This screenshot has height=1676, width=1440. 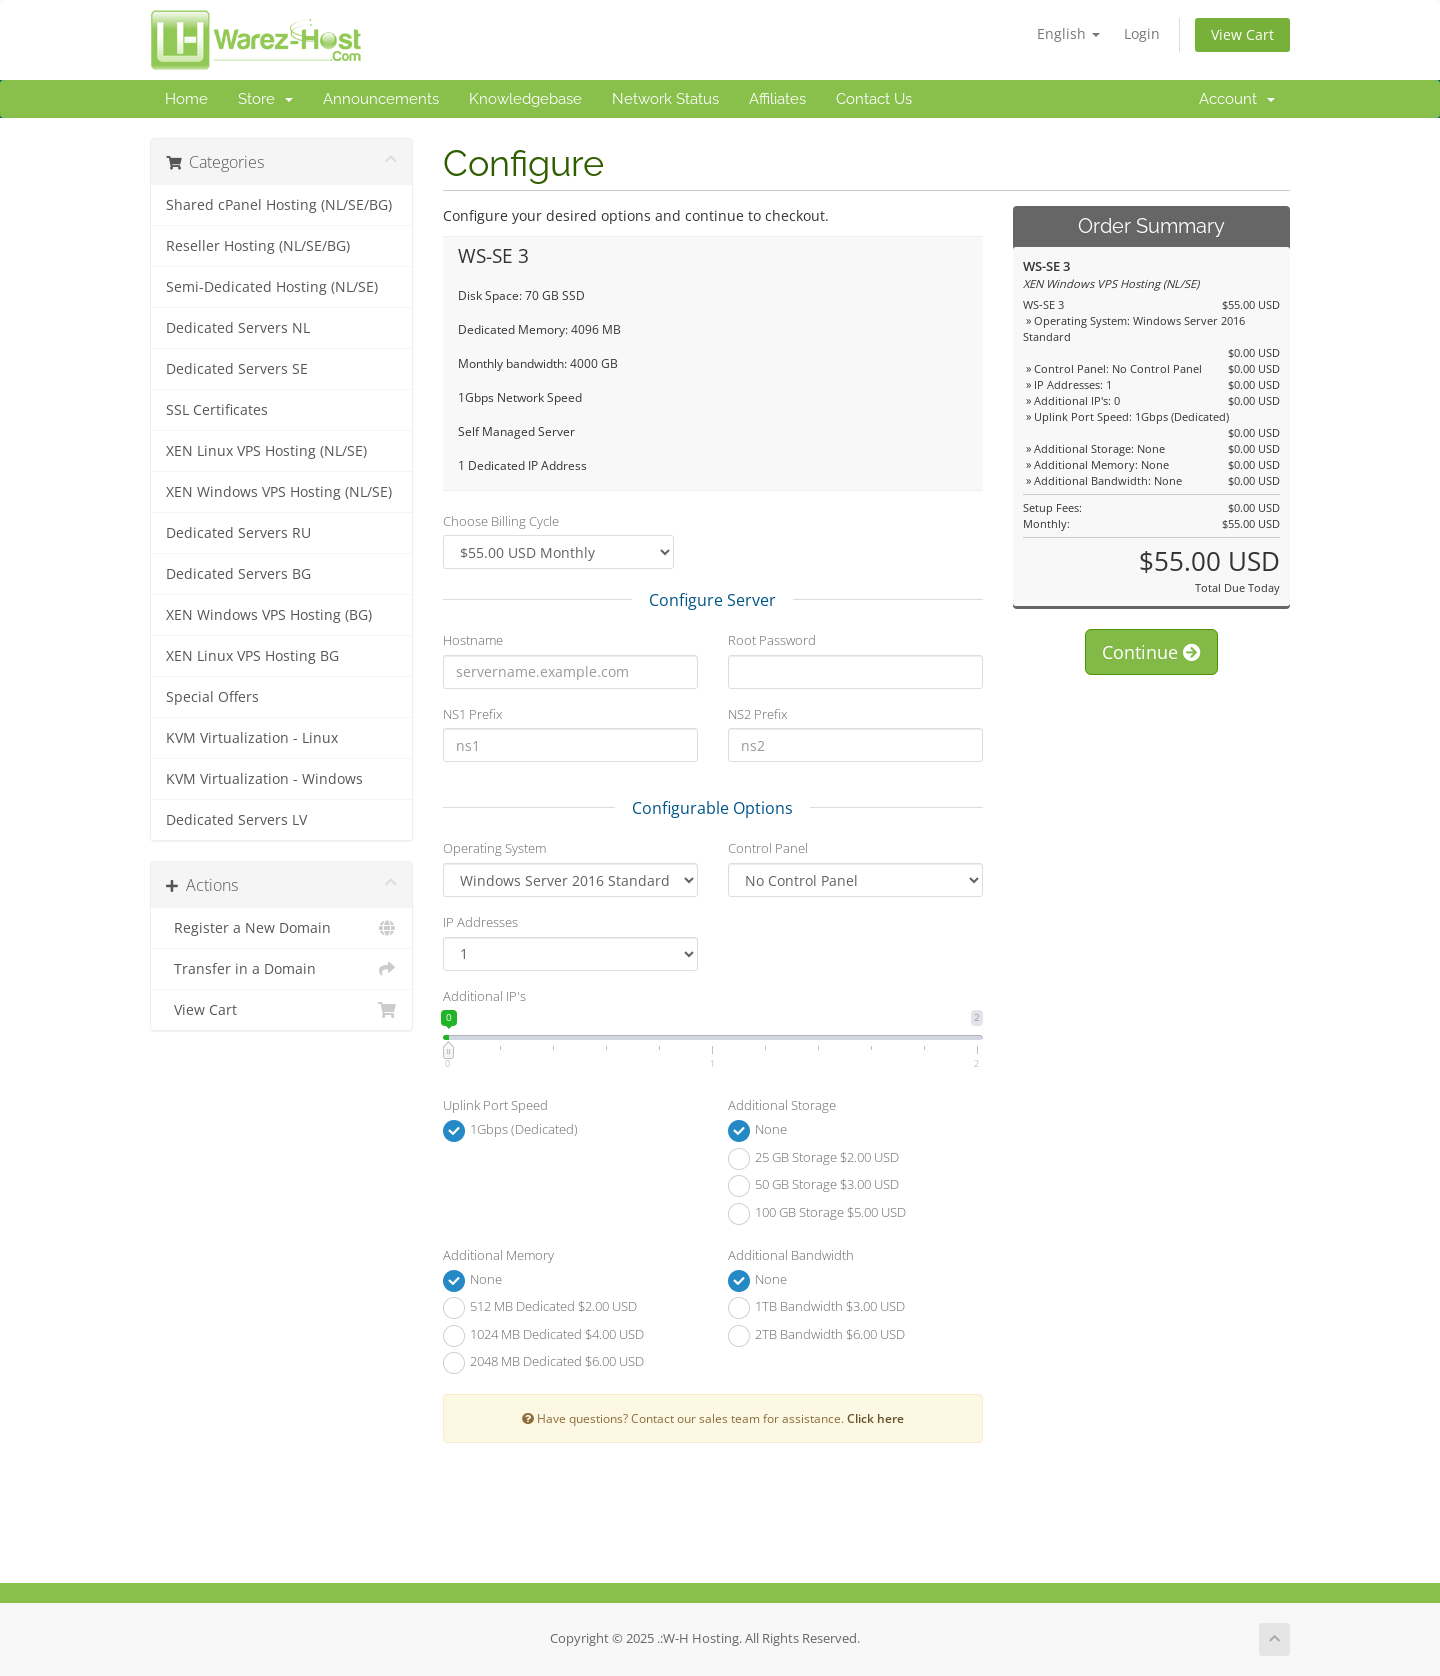 I want to click on Hostname, so click(x=473, y=640).